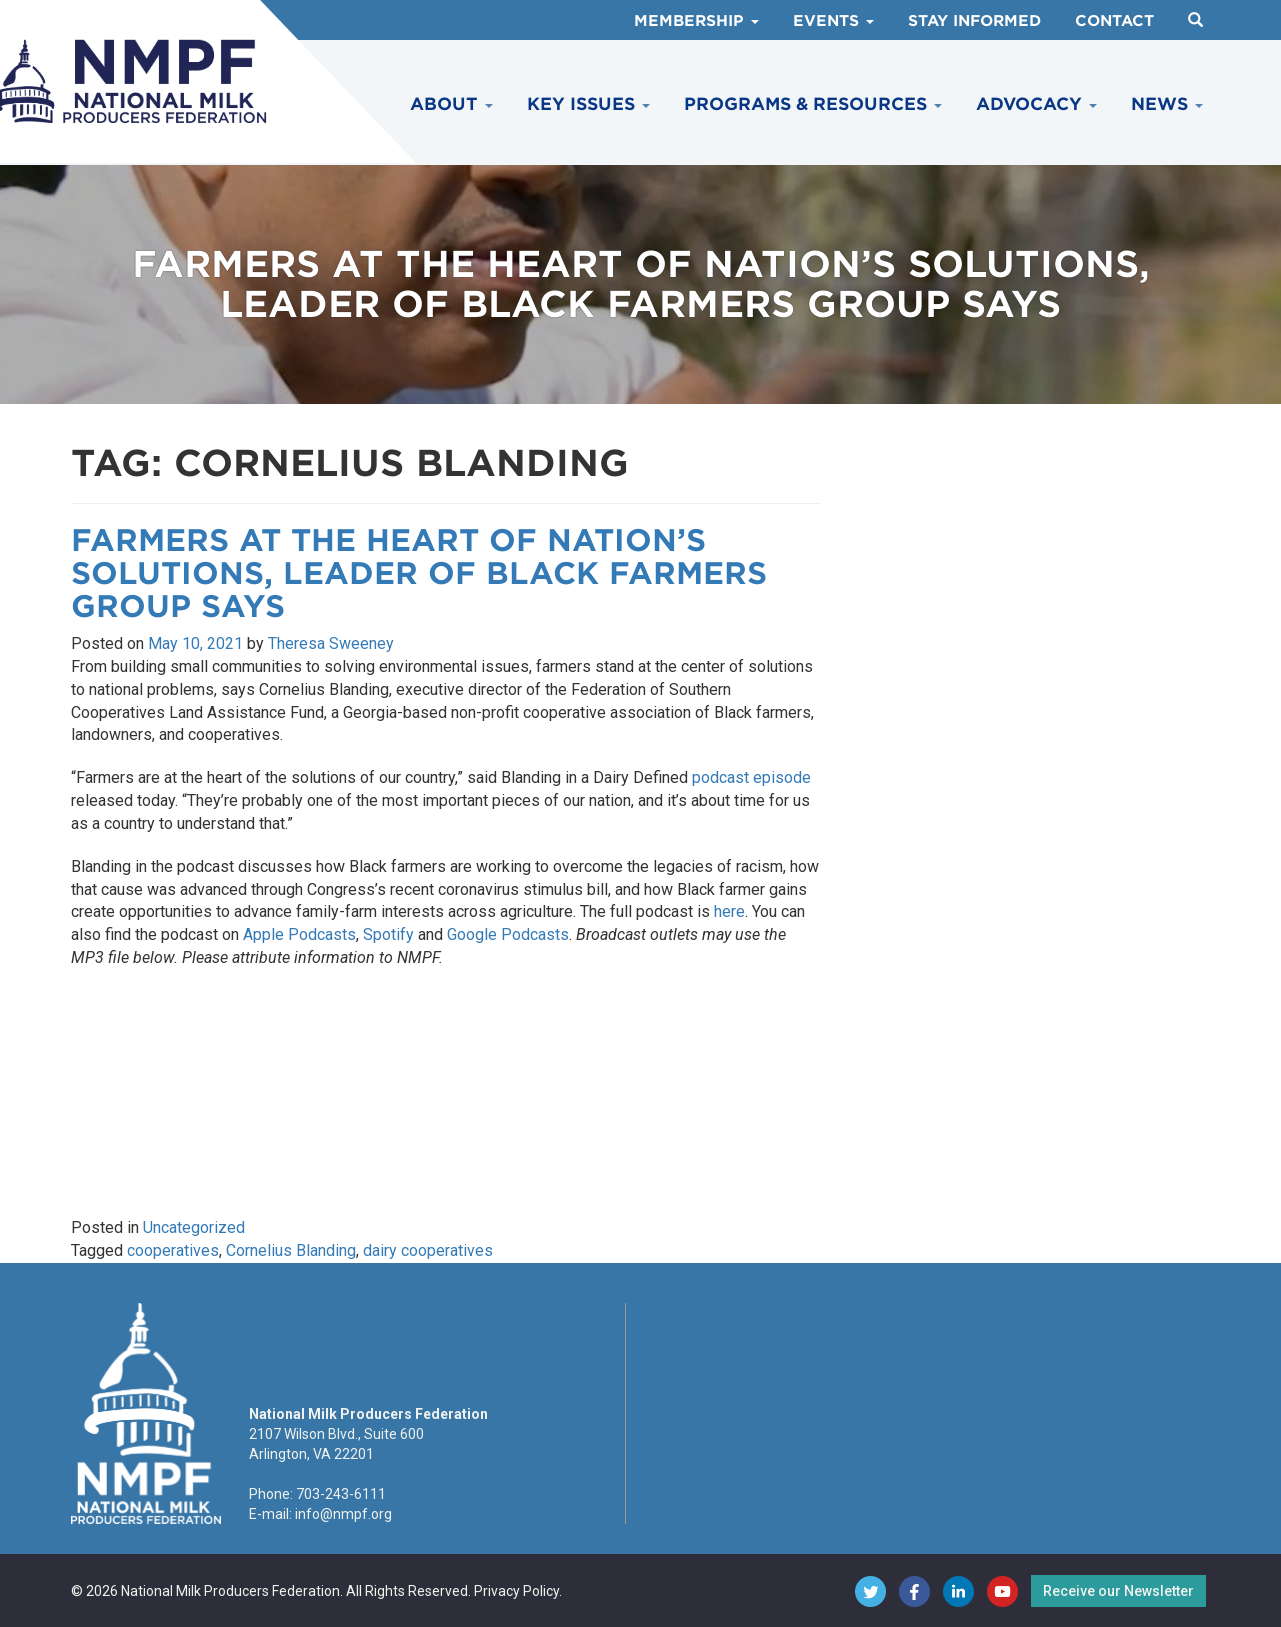  What do you see at coordinates (173, 1250) in the screenshot?
I see `cooperatives` at bounding box center [173, 1250].